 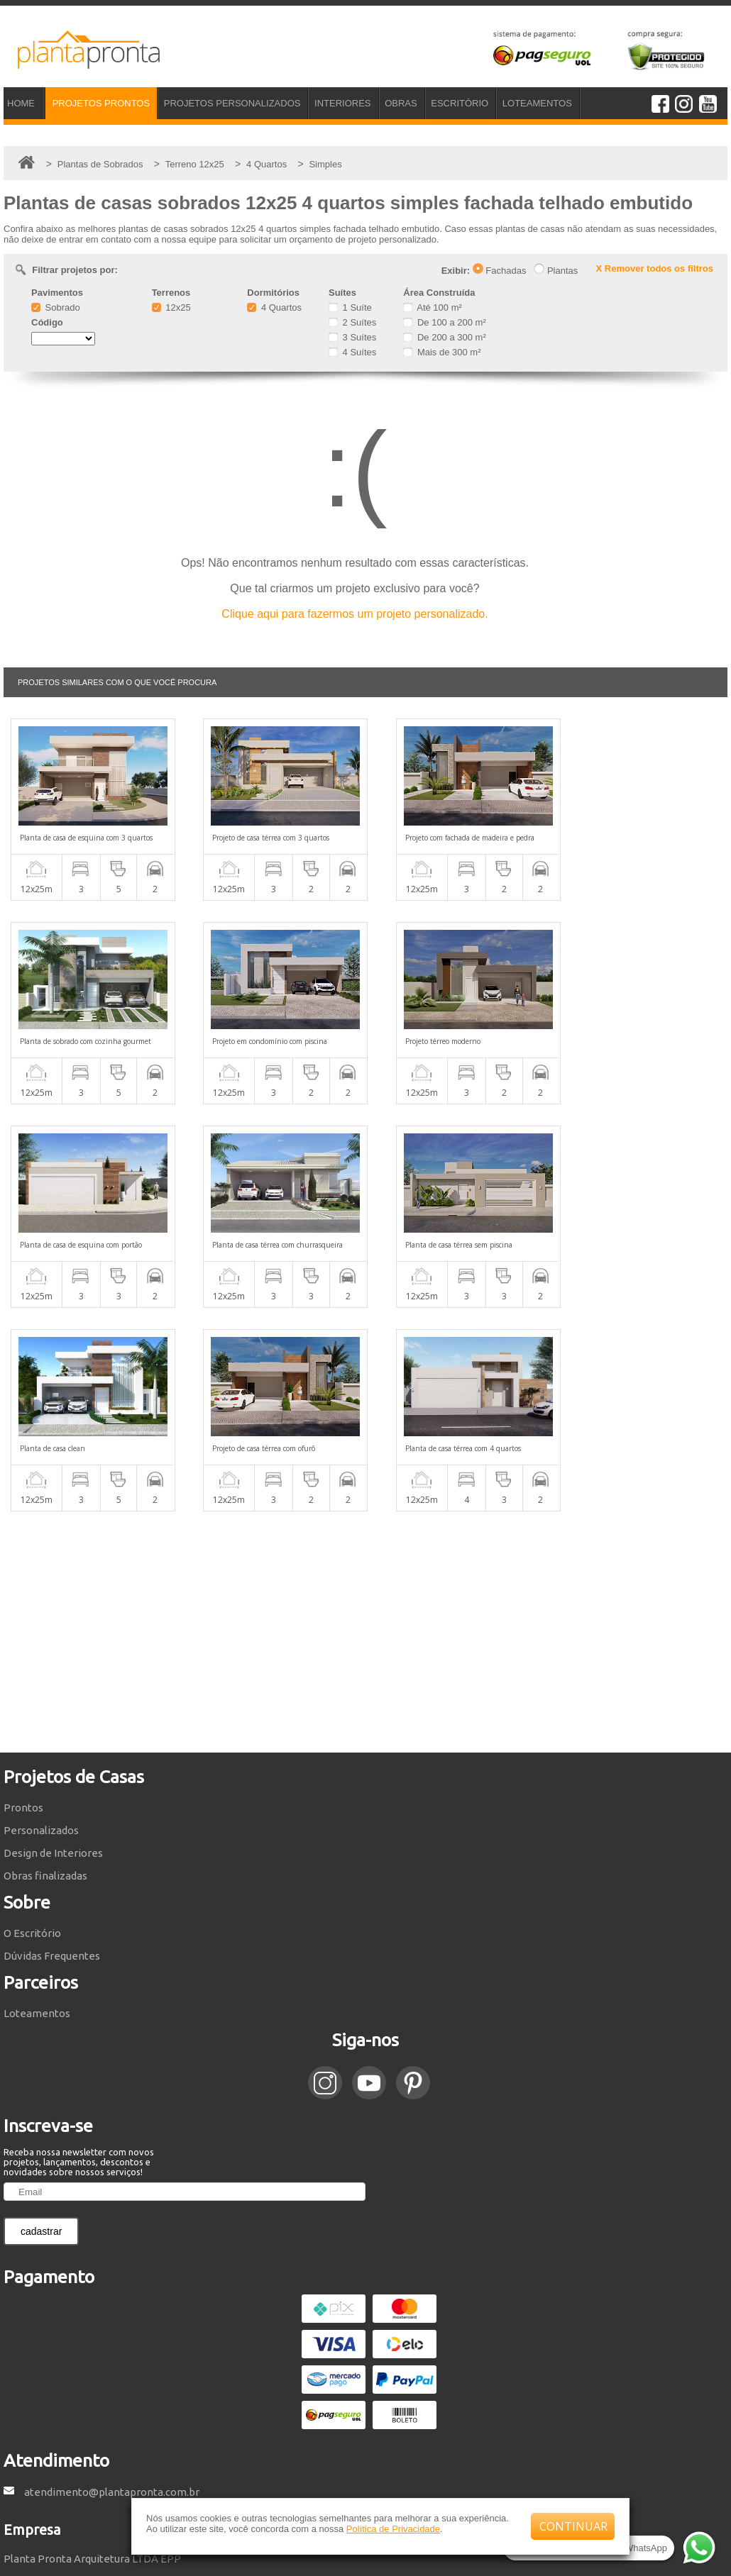 I want to click on 12x25, so click(x=171, y=307).